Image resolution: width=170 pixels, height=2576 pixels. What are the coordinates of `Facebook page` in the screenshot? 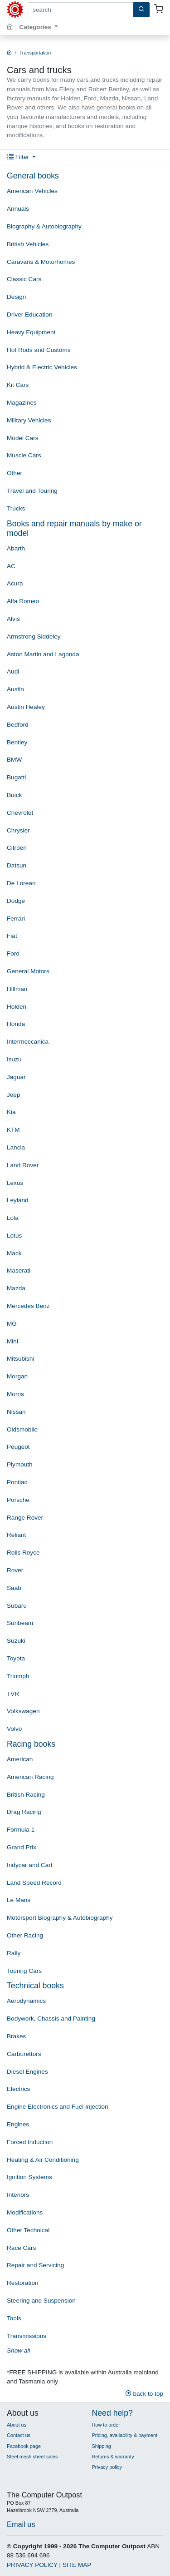 It's located at (24, 2446).